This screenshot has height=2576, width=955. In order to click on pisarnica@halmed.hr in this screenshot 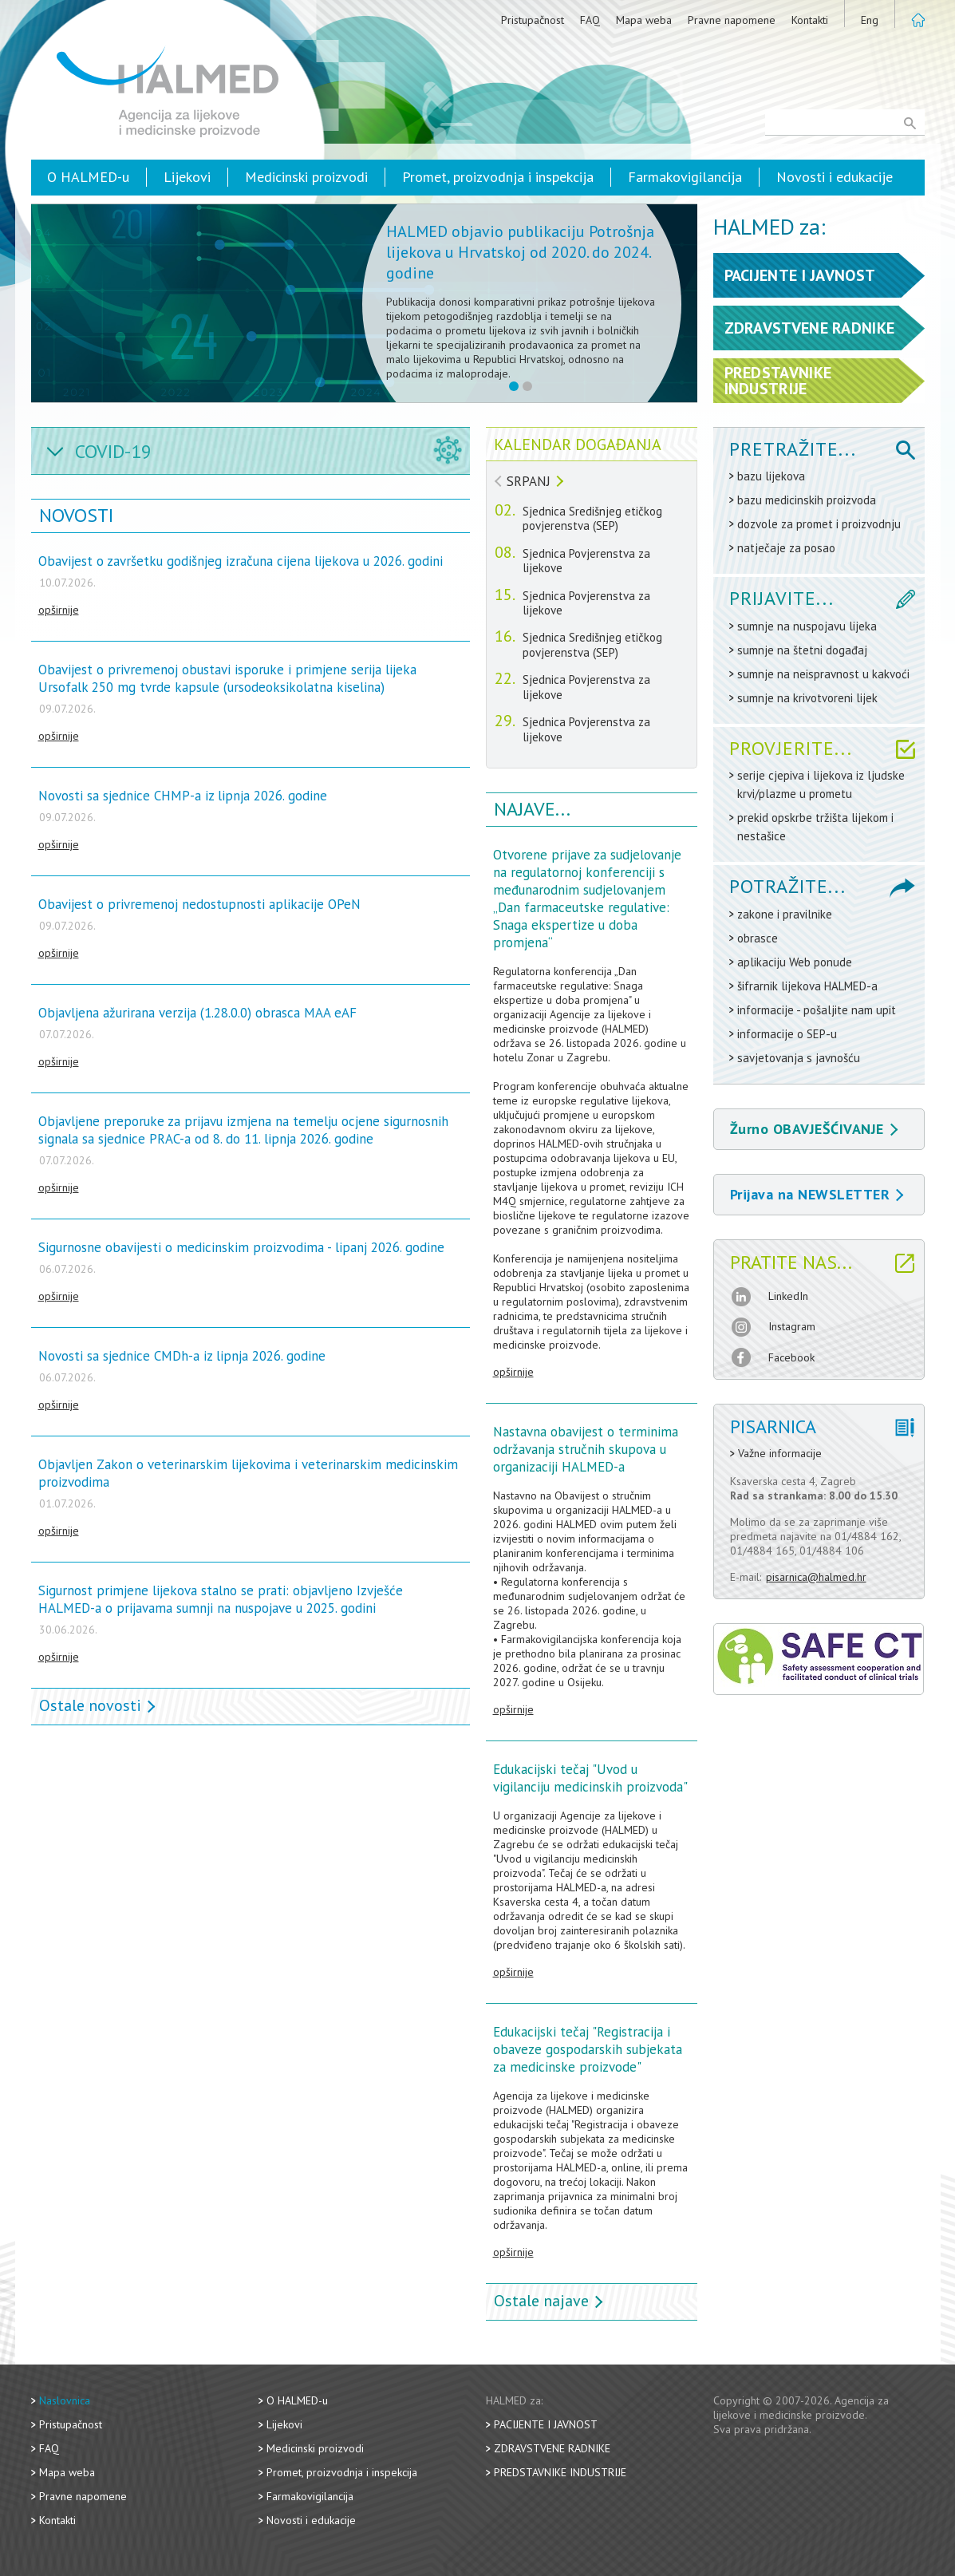, I will do `click(816, 1577)`.